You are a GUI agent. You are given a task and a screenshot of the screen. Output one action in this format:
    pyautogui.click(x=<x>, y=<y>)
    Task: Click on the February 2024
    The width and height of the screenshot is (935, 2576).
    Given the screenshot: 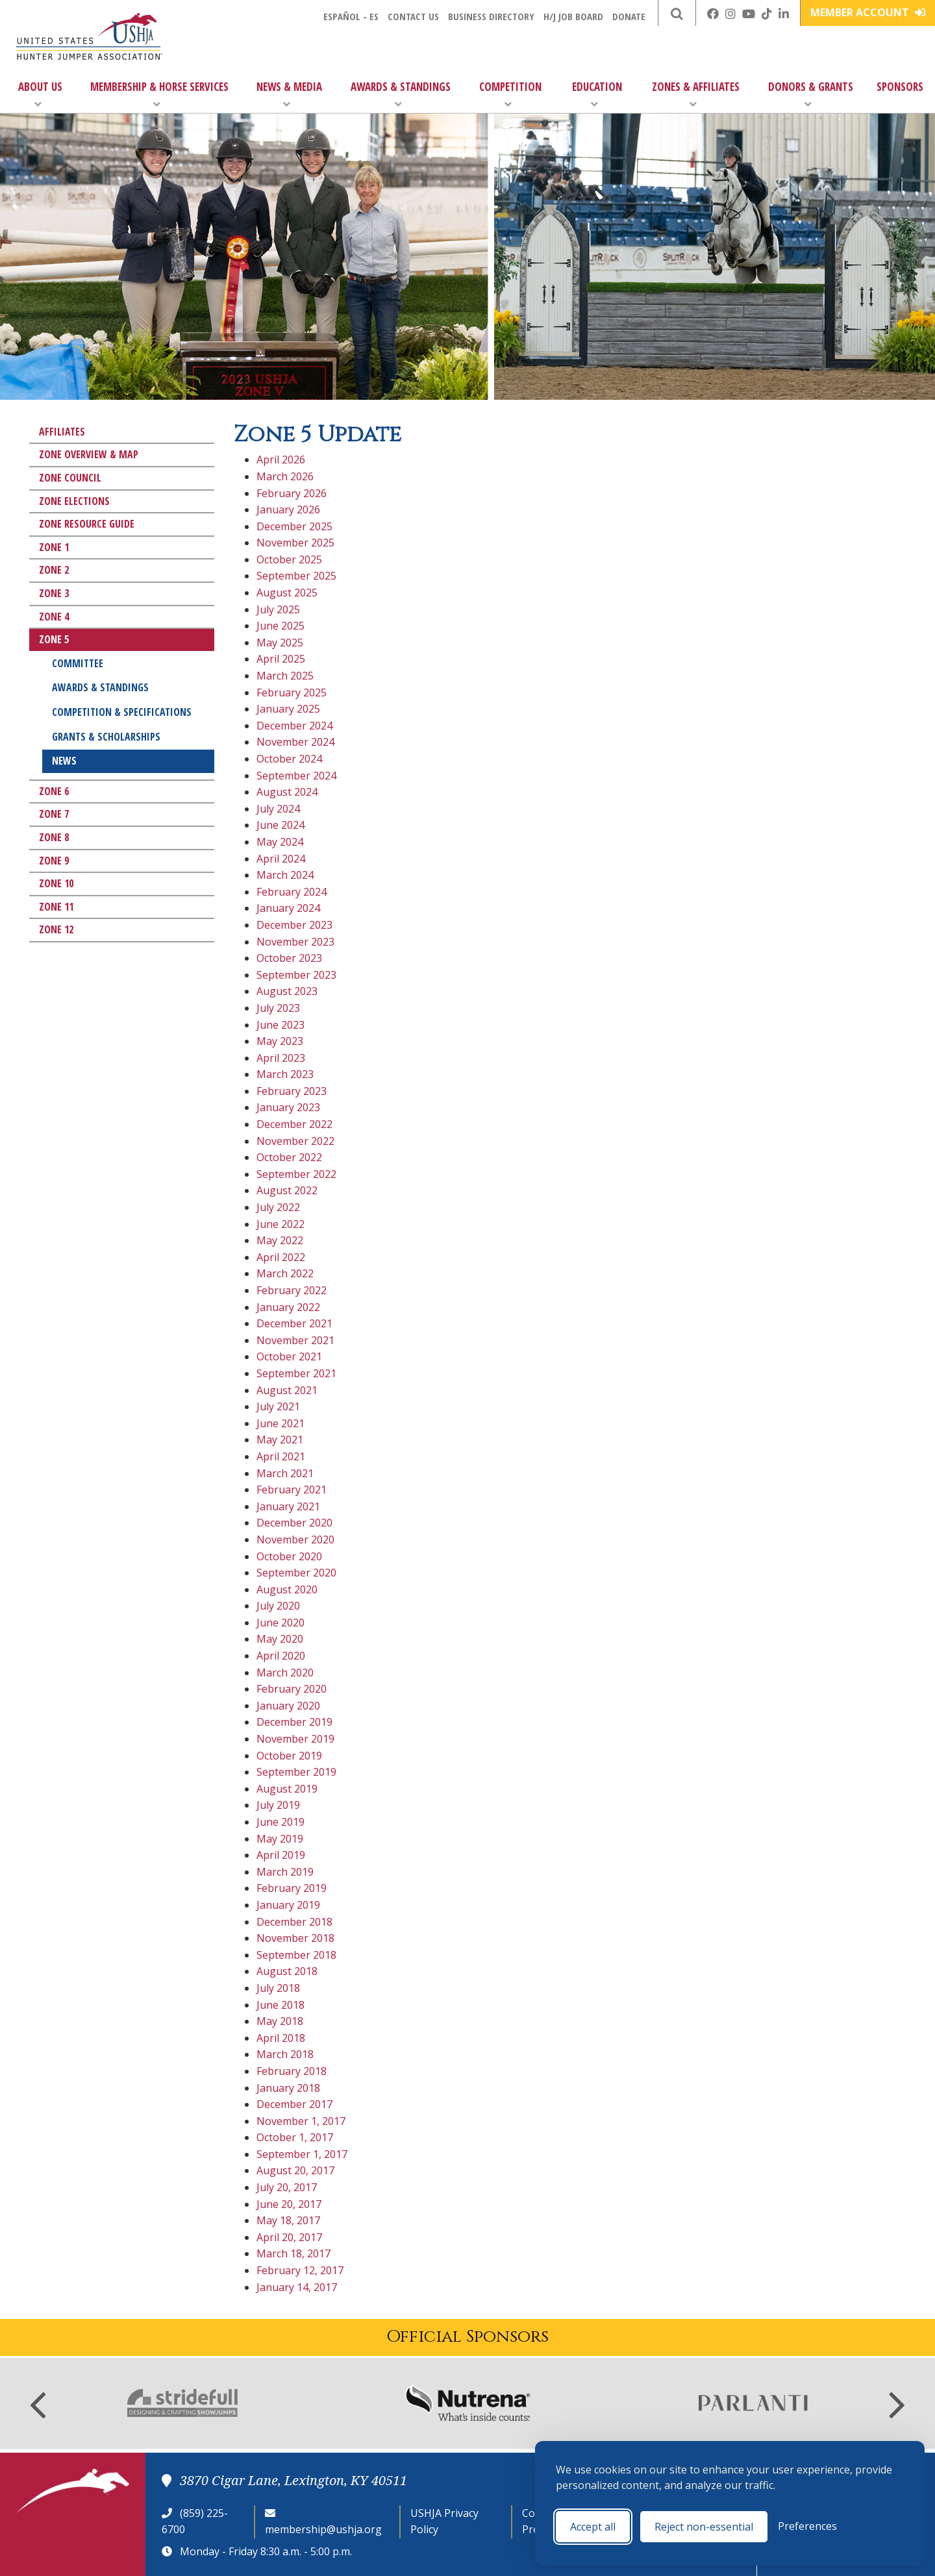 What is the action you would take?
    pyautogui.click(x=291, y=892)
    